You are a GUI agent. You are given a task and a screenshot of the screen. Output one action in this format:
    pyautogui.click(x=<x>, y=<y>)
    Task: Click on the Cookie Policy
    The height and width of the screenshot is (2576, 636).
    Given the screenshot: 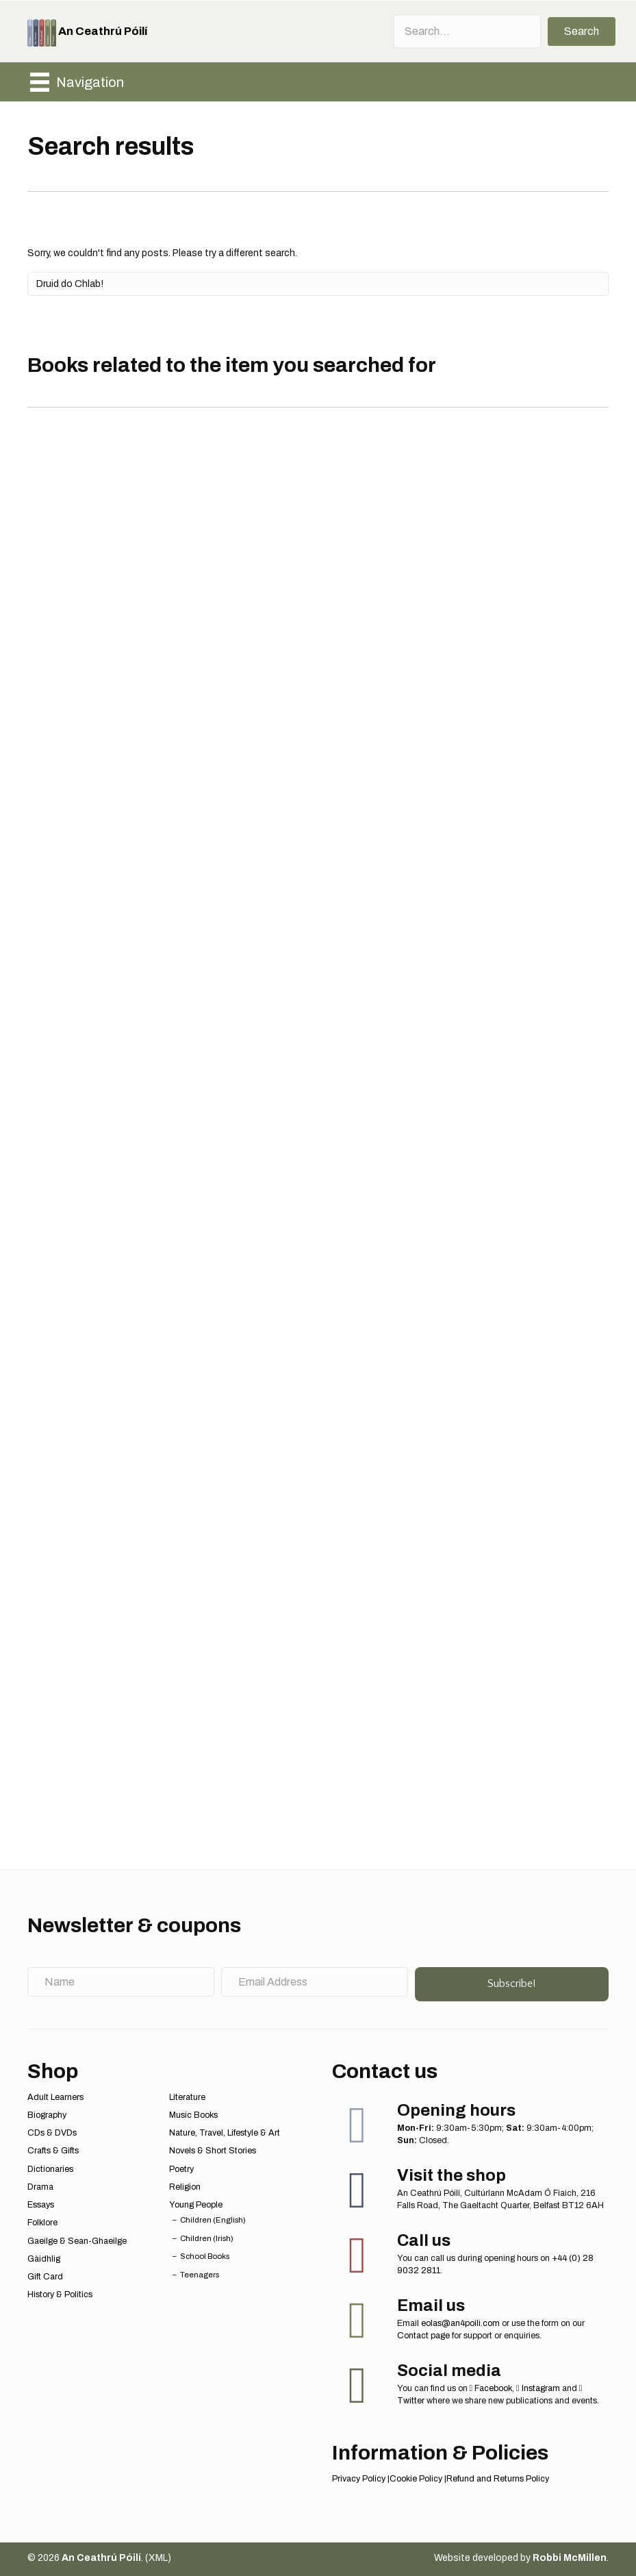 What is the action you would take?
    pyautogui.click(x=416, y=2479)
    